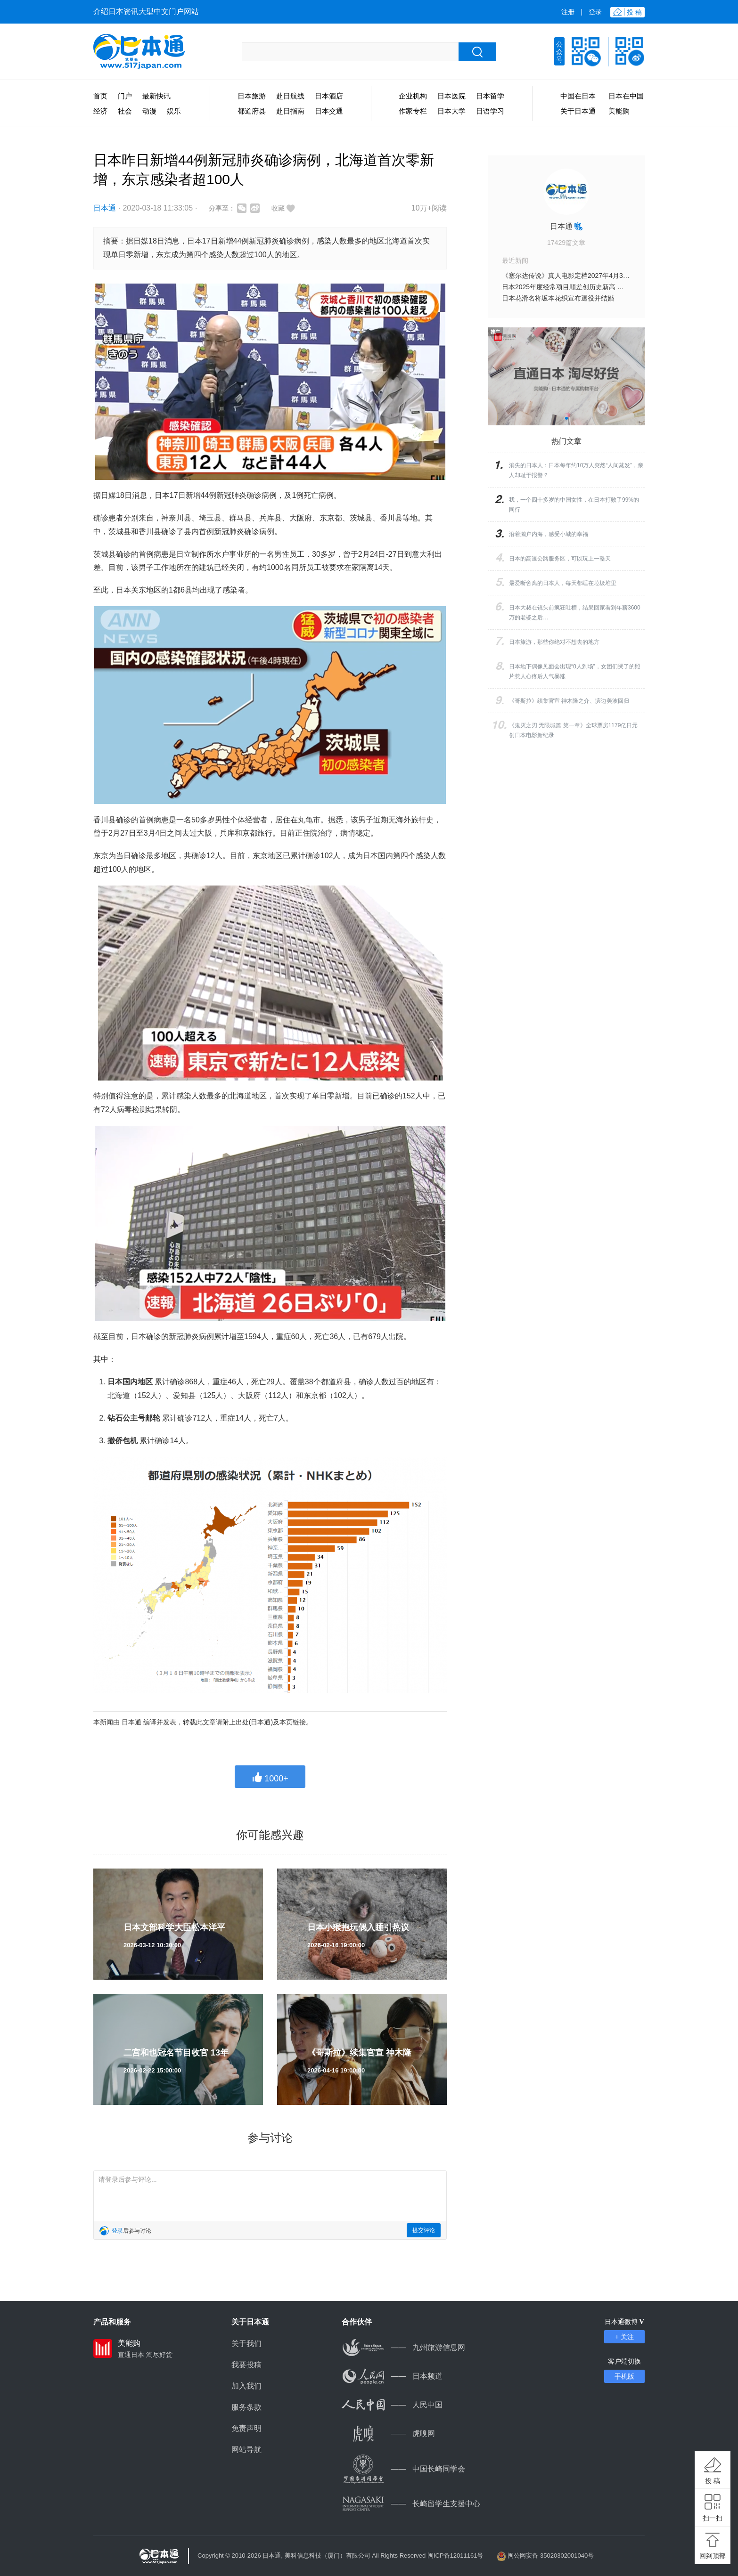  What do you see at coordinates (104, 208) in the screenshot?
I see `日本通` at bounding box center [104, 208].